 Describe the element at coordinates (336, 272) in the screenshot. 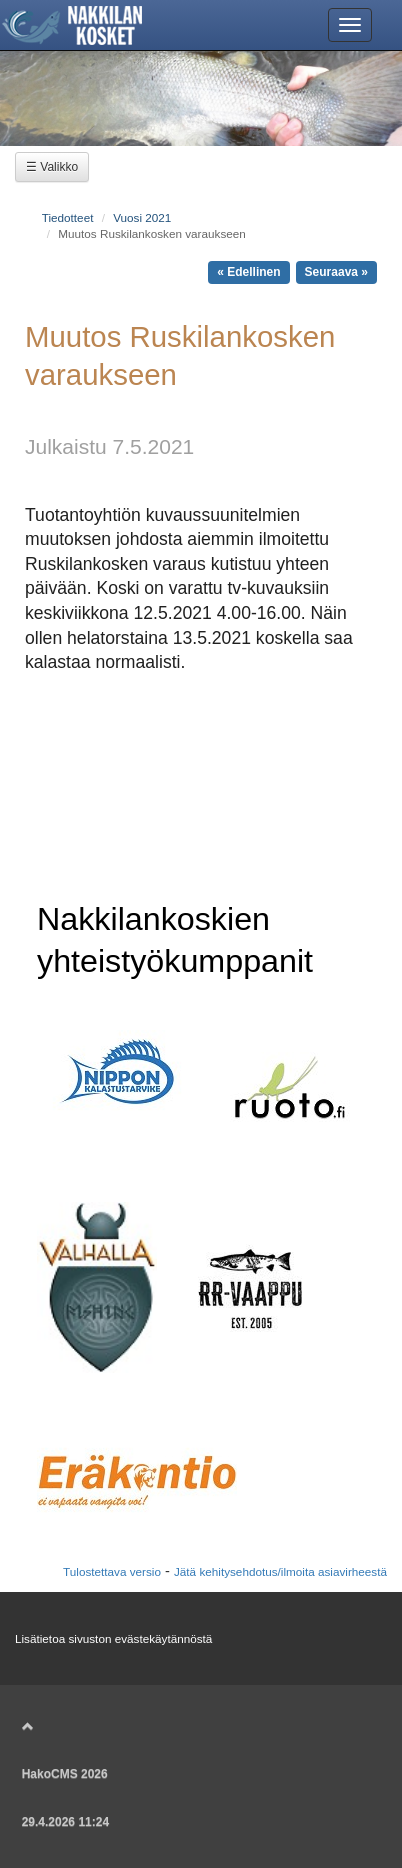

I see `Seuraava »` at that location.